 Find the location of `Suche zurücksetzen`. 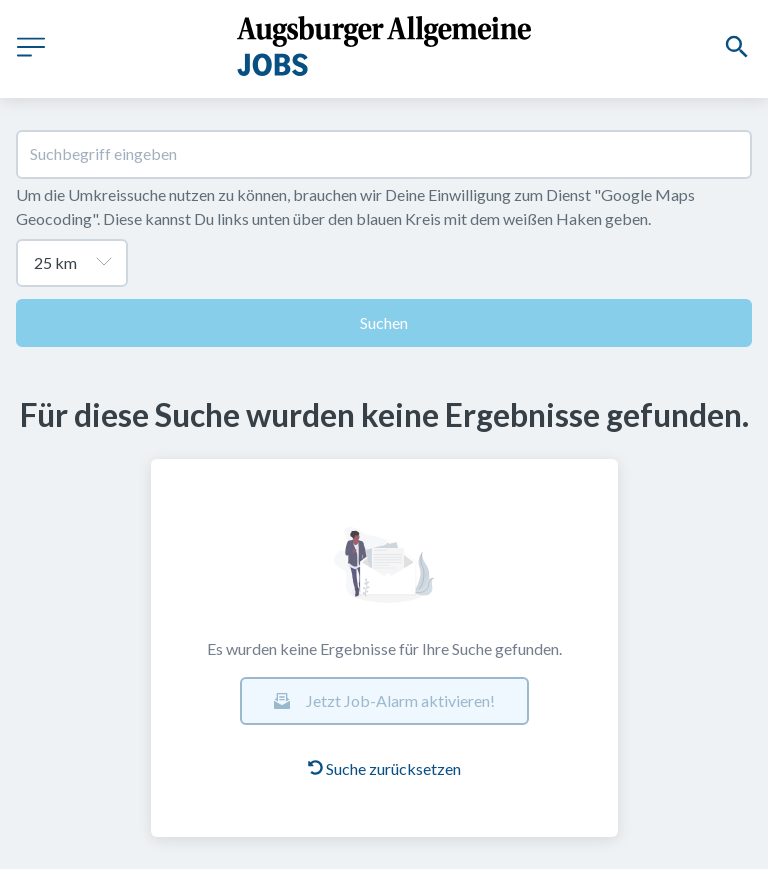

Suche zurücksetzen is located at coordinates (384, 768).